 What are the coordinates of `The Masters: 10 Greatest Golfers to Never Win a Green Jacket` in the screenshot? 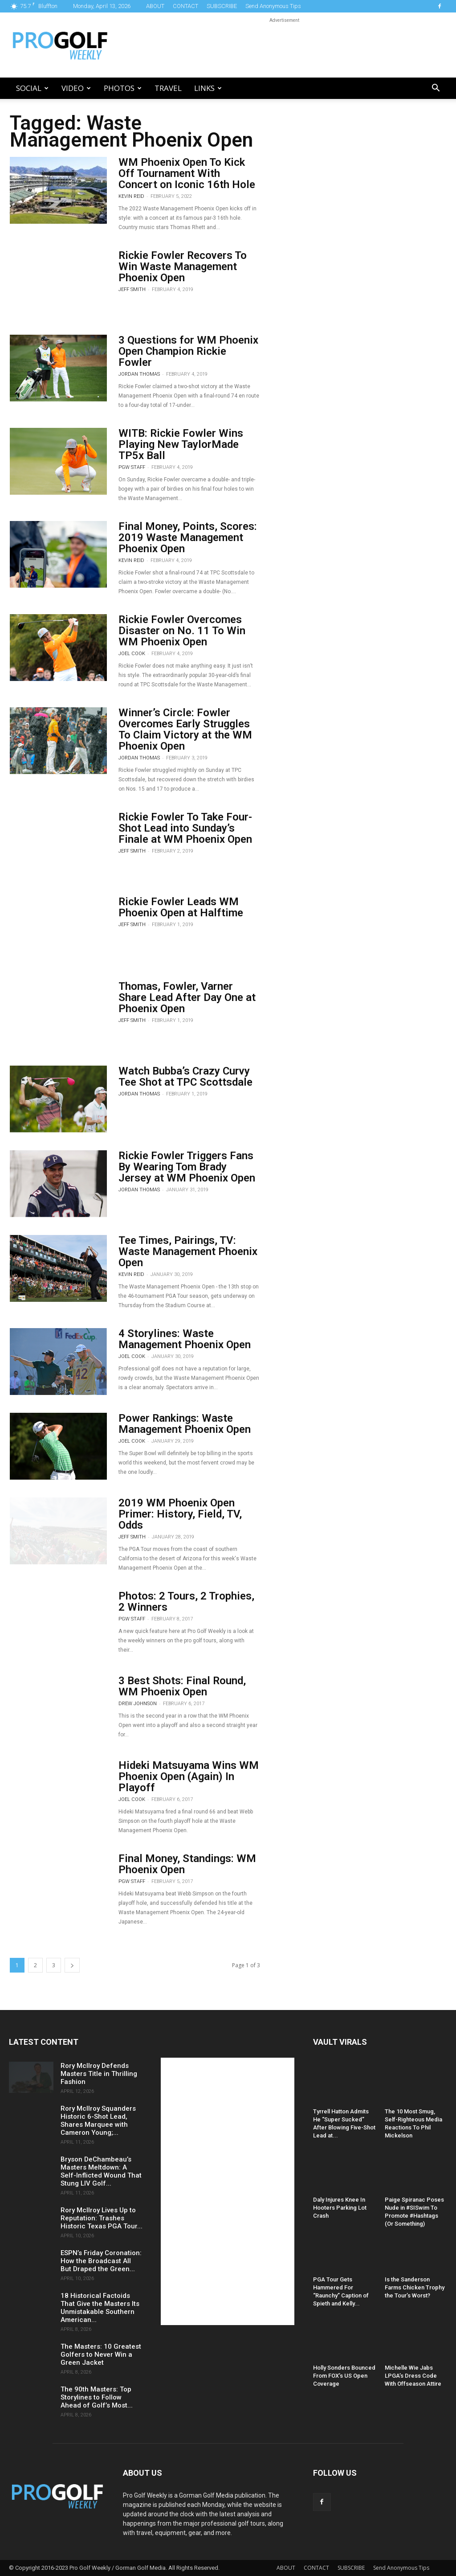 It's located at (101, 2354).